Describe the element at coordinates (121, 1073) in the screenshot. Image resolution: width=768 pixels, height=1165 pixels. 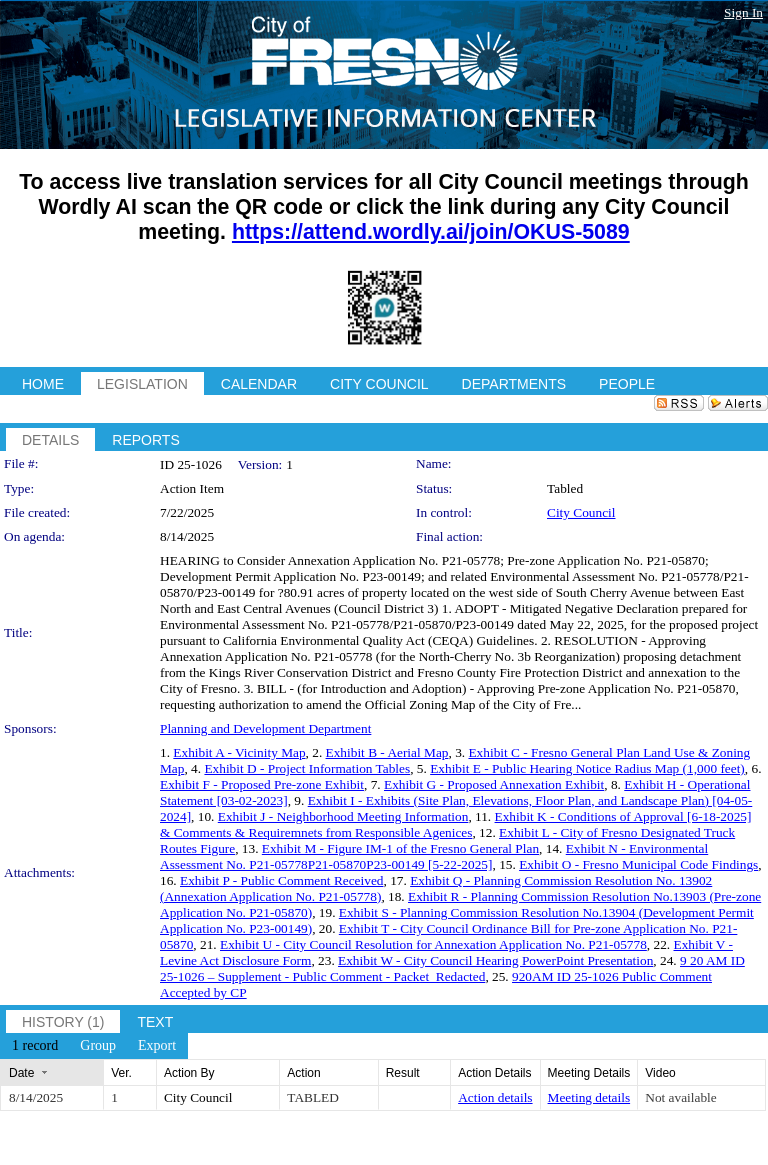
I see `Ver.` at that location.